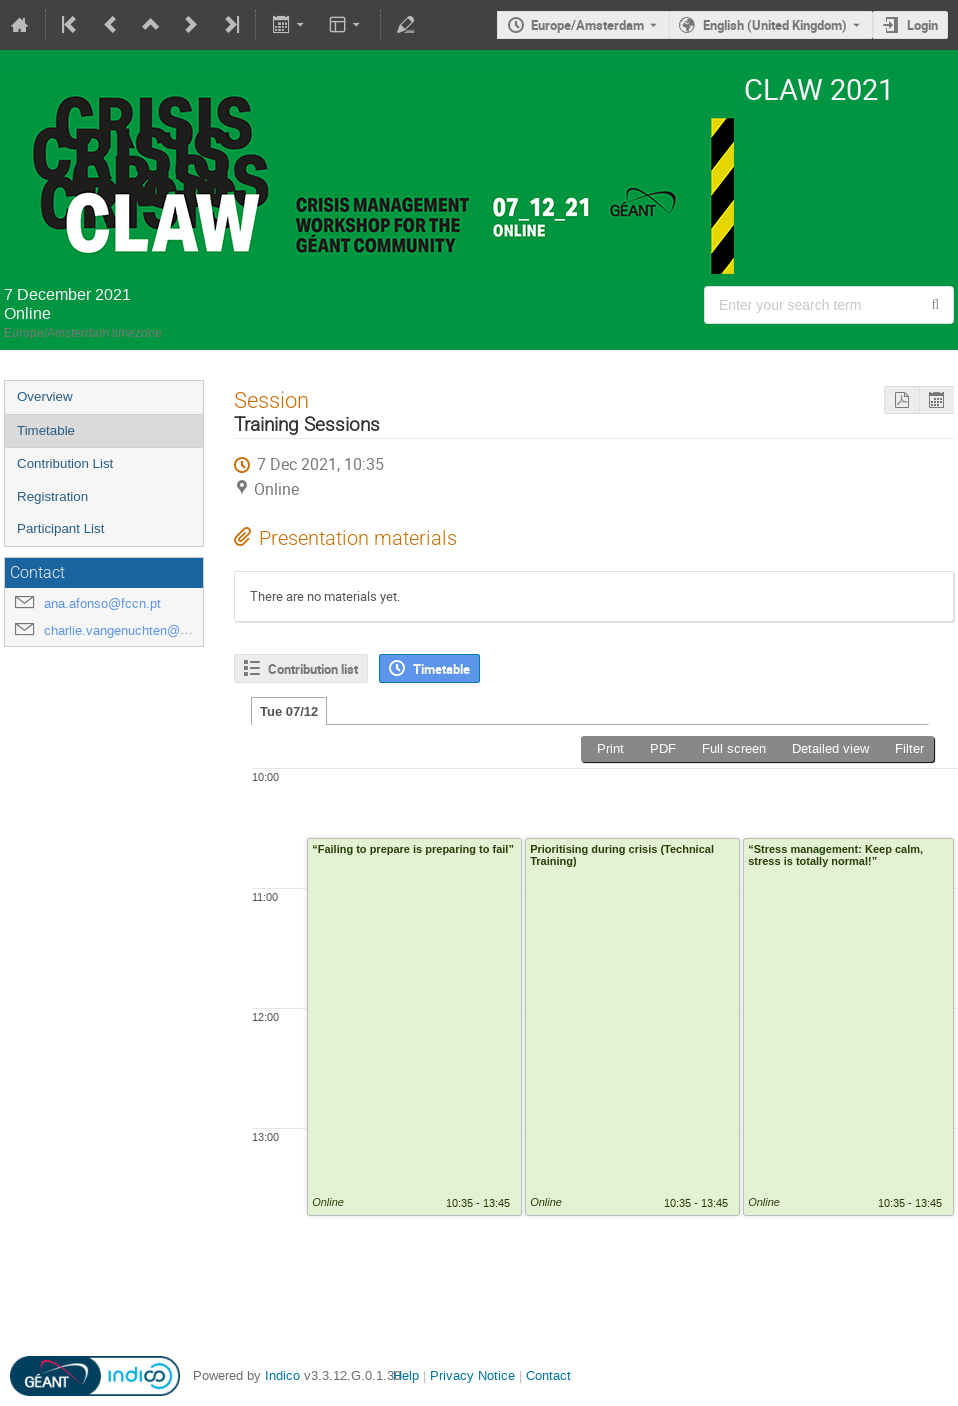 This screenshot has height=1406, width=958. I want to click on Timetable, so click(46, 430).